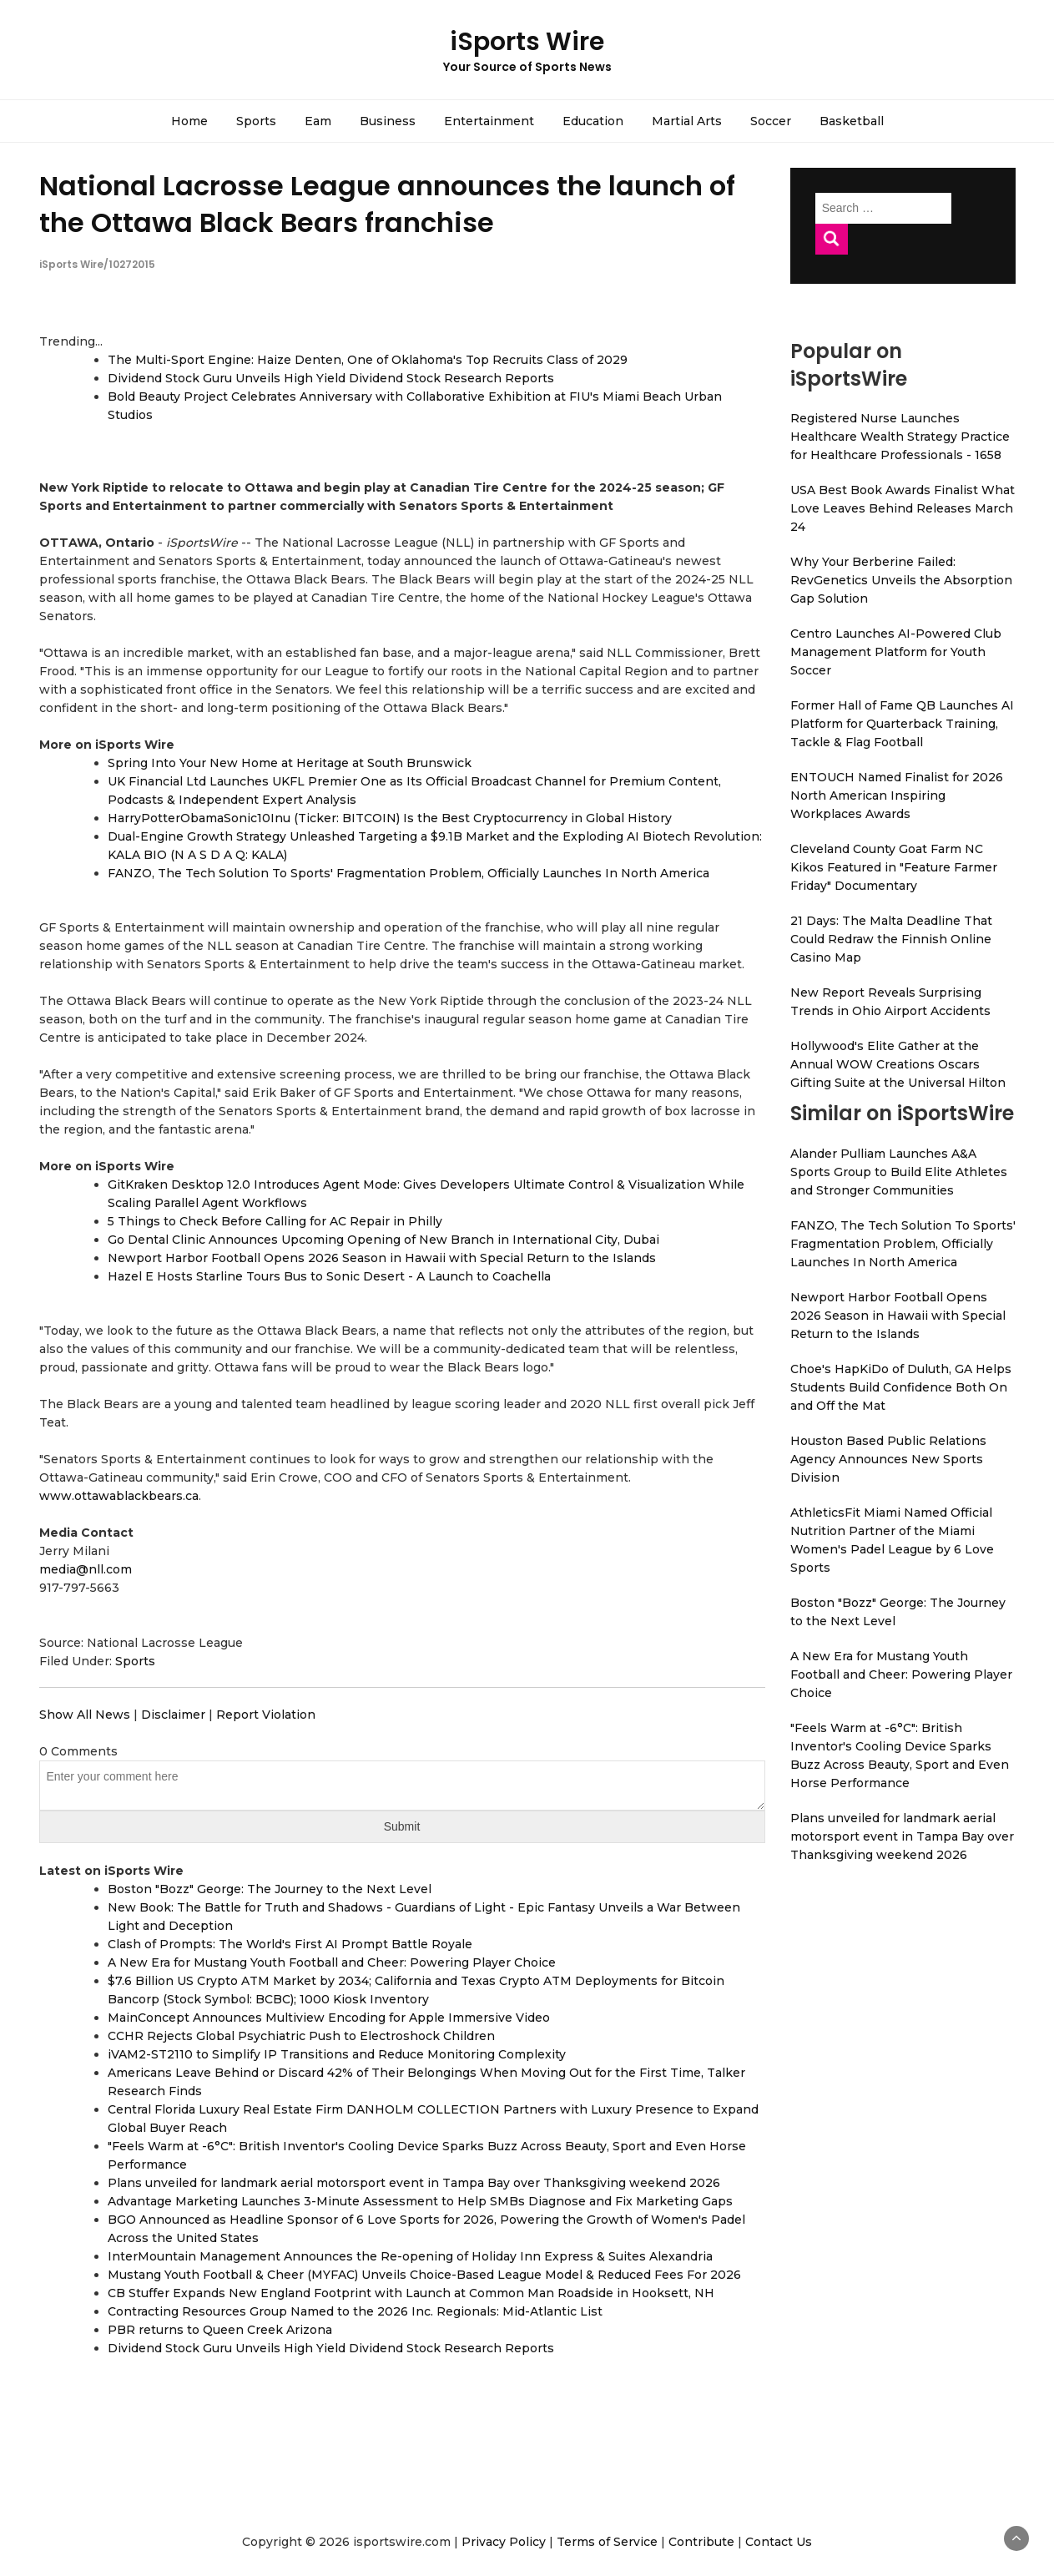 The height and width of the screenshot is (2576, 1054). What do you see at coordinates (896, 795) in the screenshot?
I see `ENTOUCH Named Finalist for 2026 North American Inspiring Workplaces Awards` at bounding box center [896, 795].